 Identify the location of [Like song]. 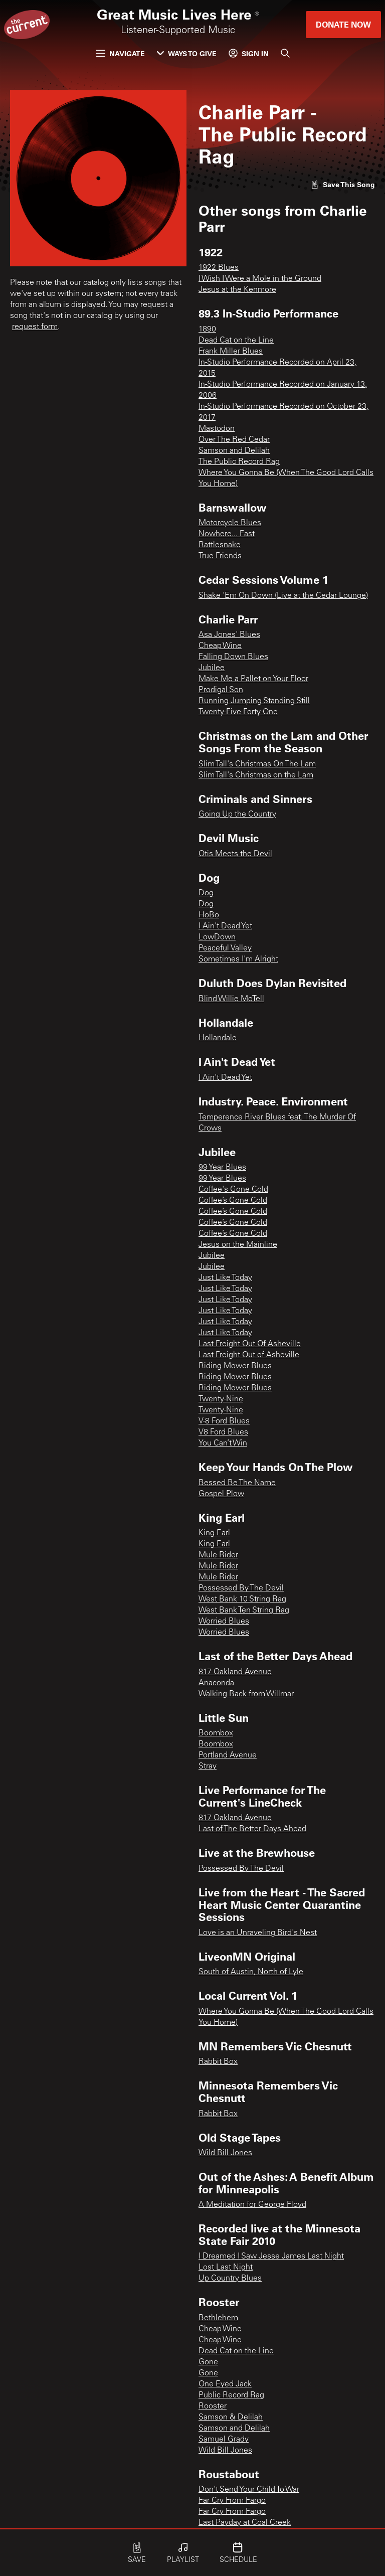
(343, 184).